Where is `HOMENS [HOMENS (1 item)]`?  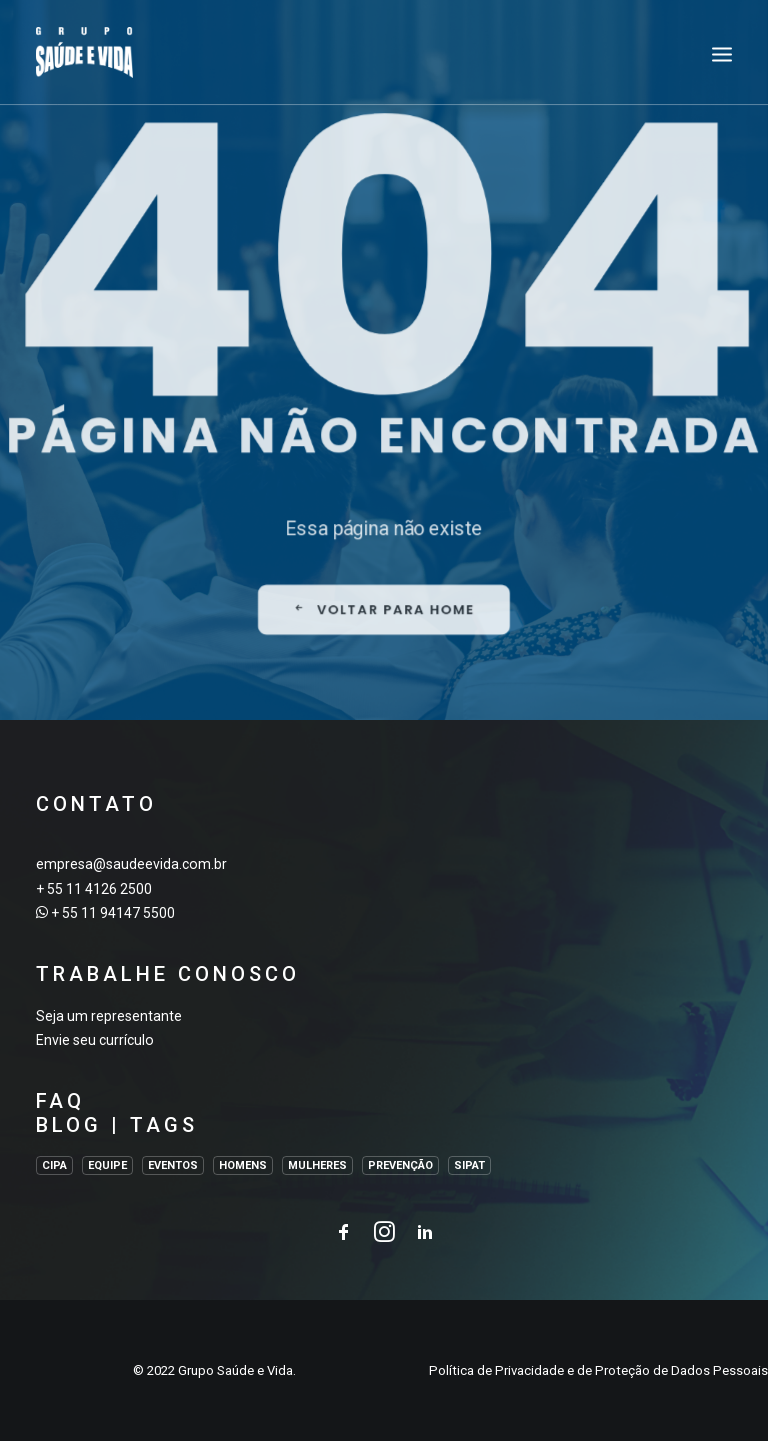
HOMENS [HOMENS (1 item)] is located at coordinates (243, 1165).